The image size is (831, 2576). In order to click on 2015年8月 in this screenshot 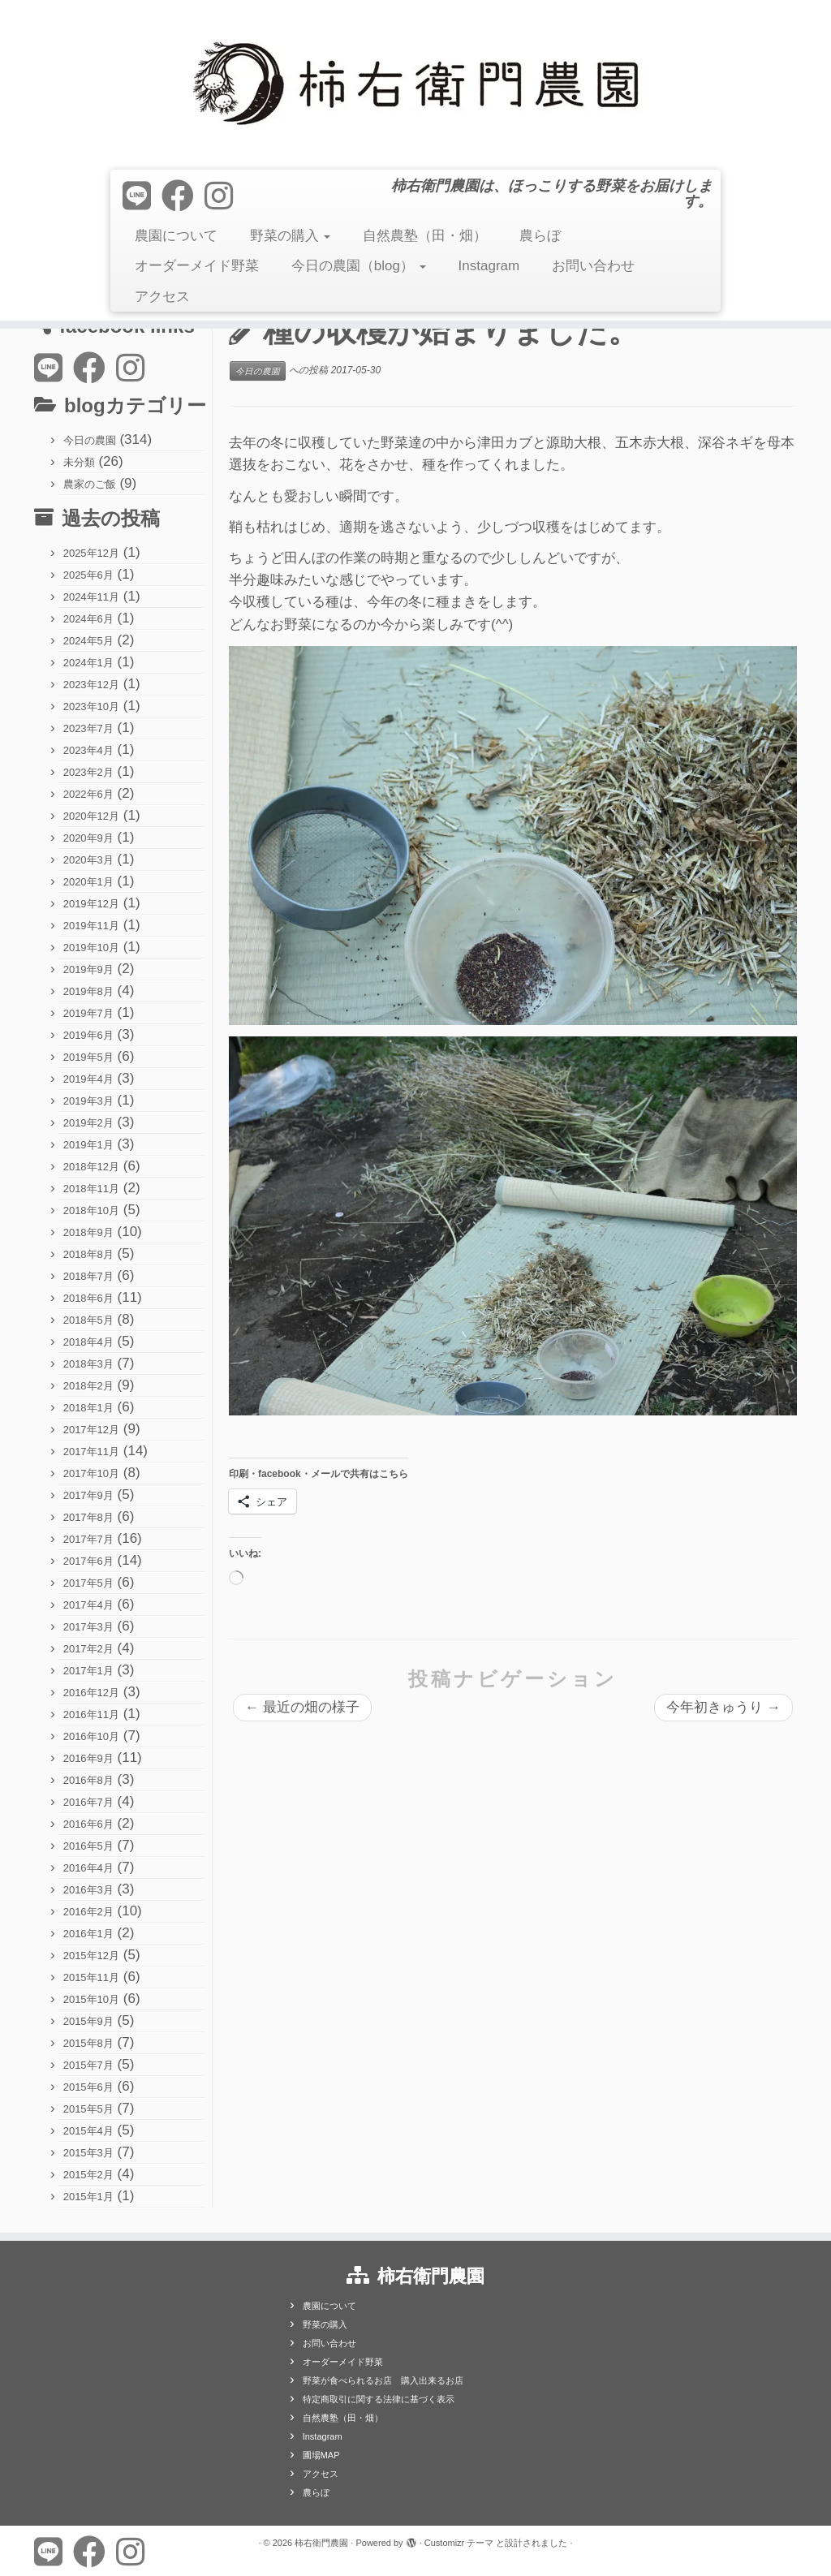, I will do `click(88, 2043)`.